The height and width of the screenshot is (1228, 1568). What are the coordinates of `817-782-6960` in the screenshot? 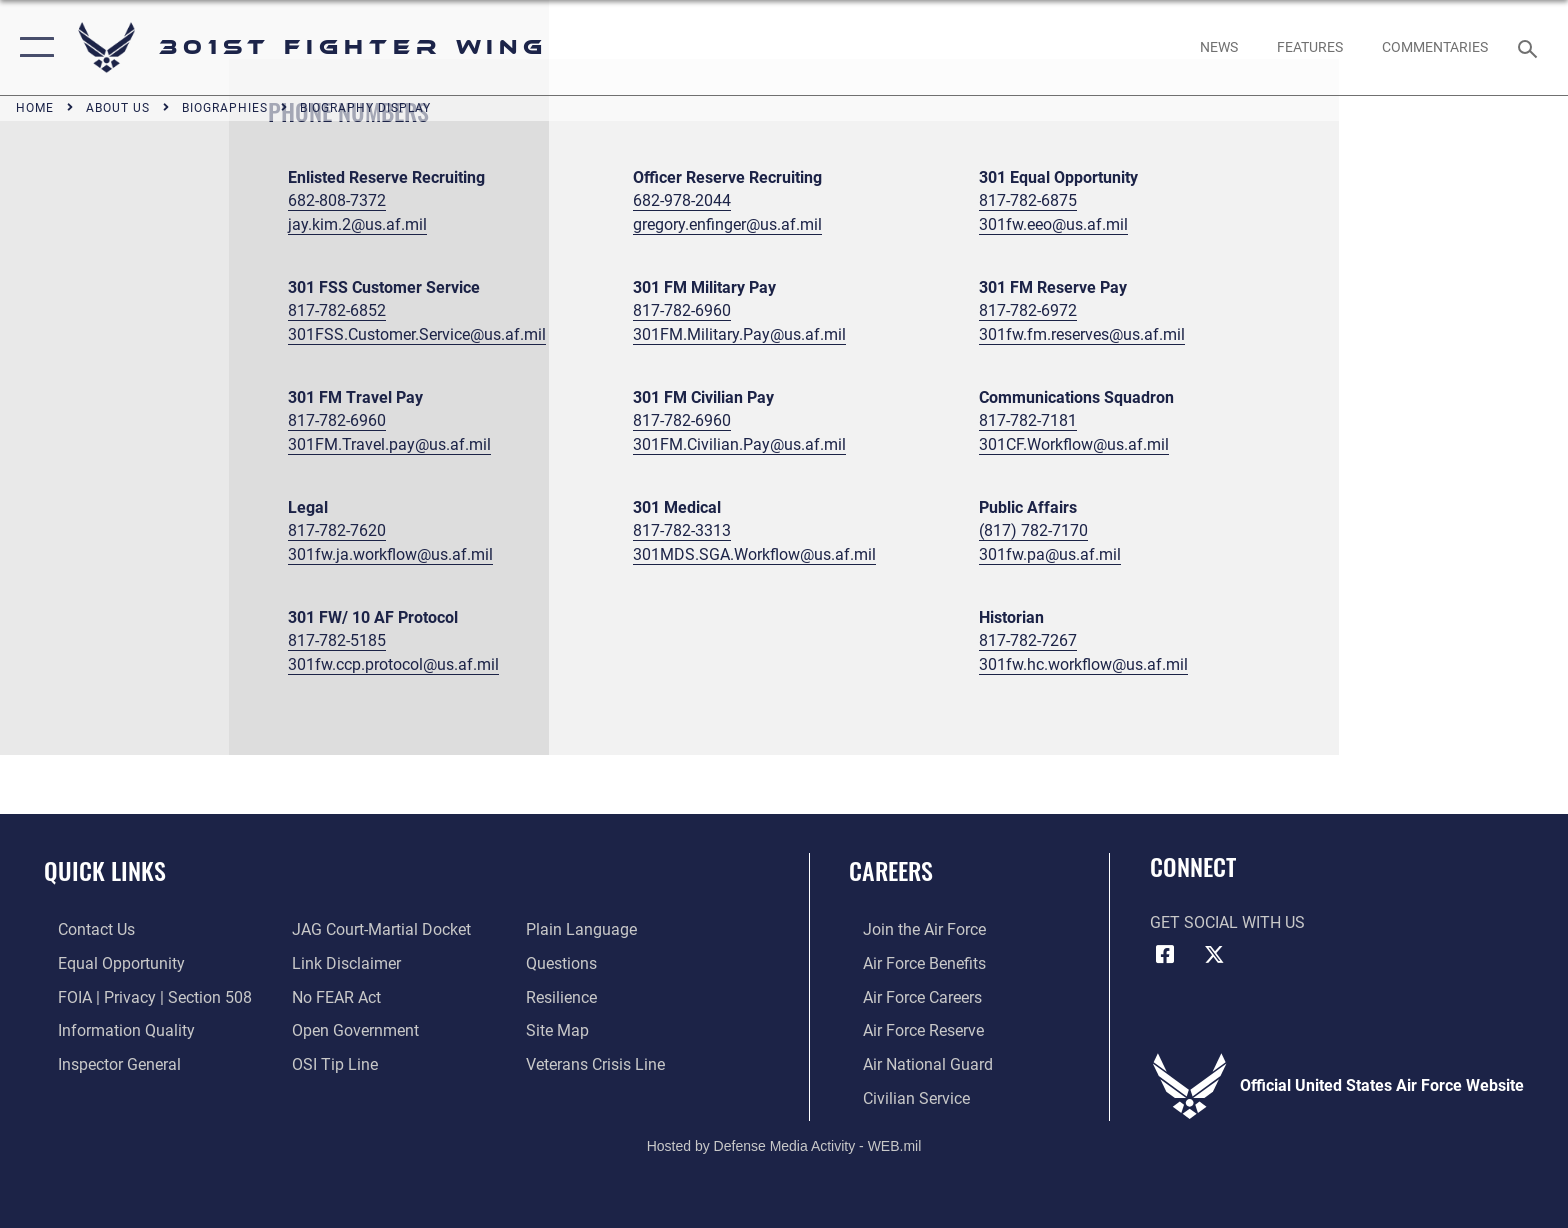 It's located at (682, 310).